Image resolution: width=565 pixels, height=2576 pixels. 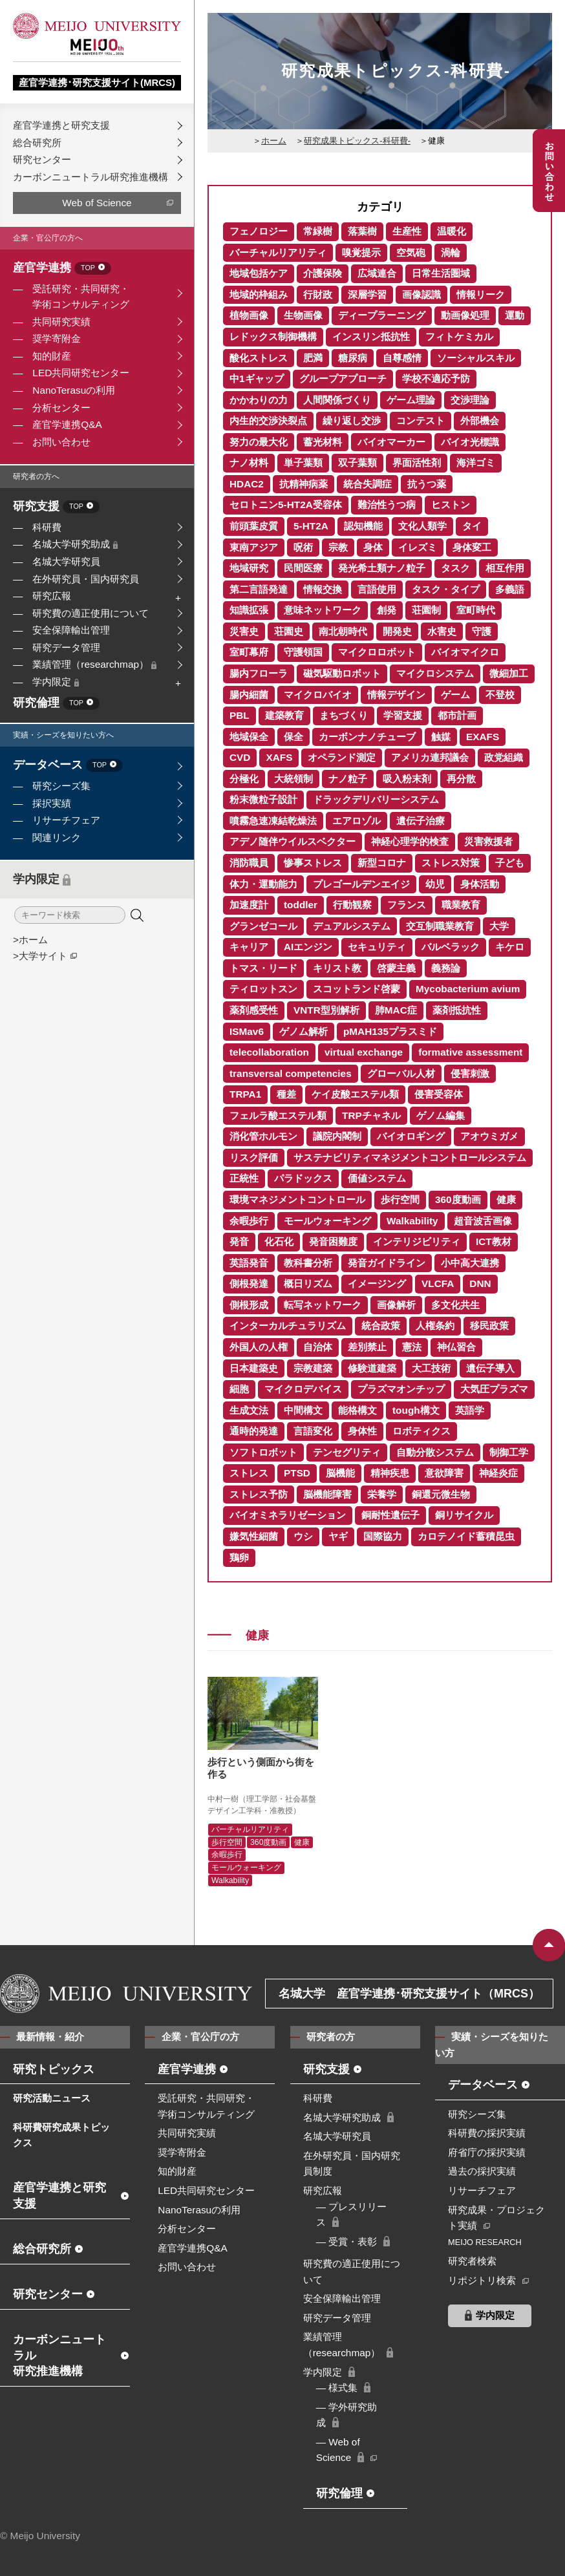 I want to click on 大学, so click(x=499, y=926).